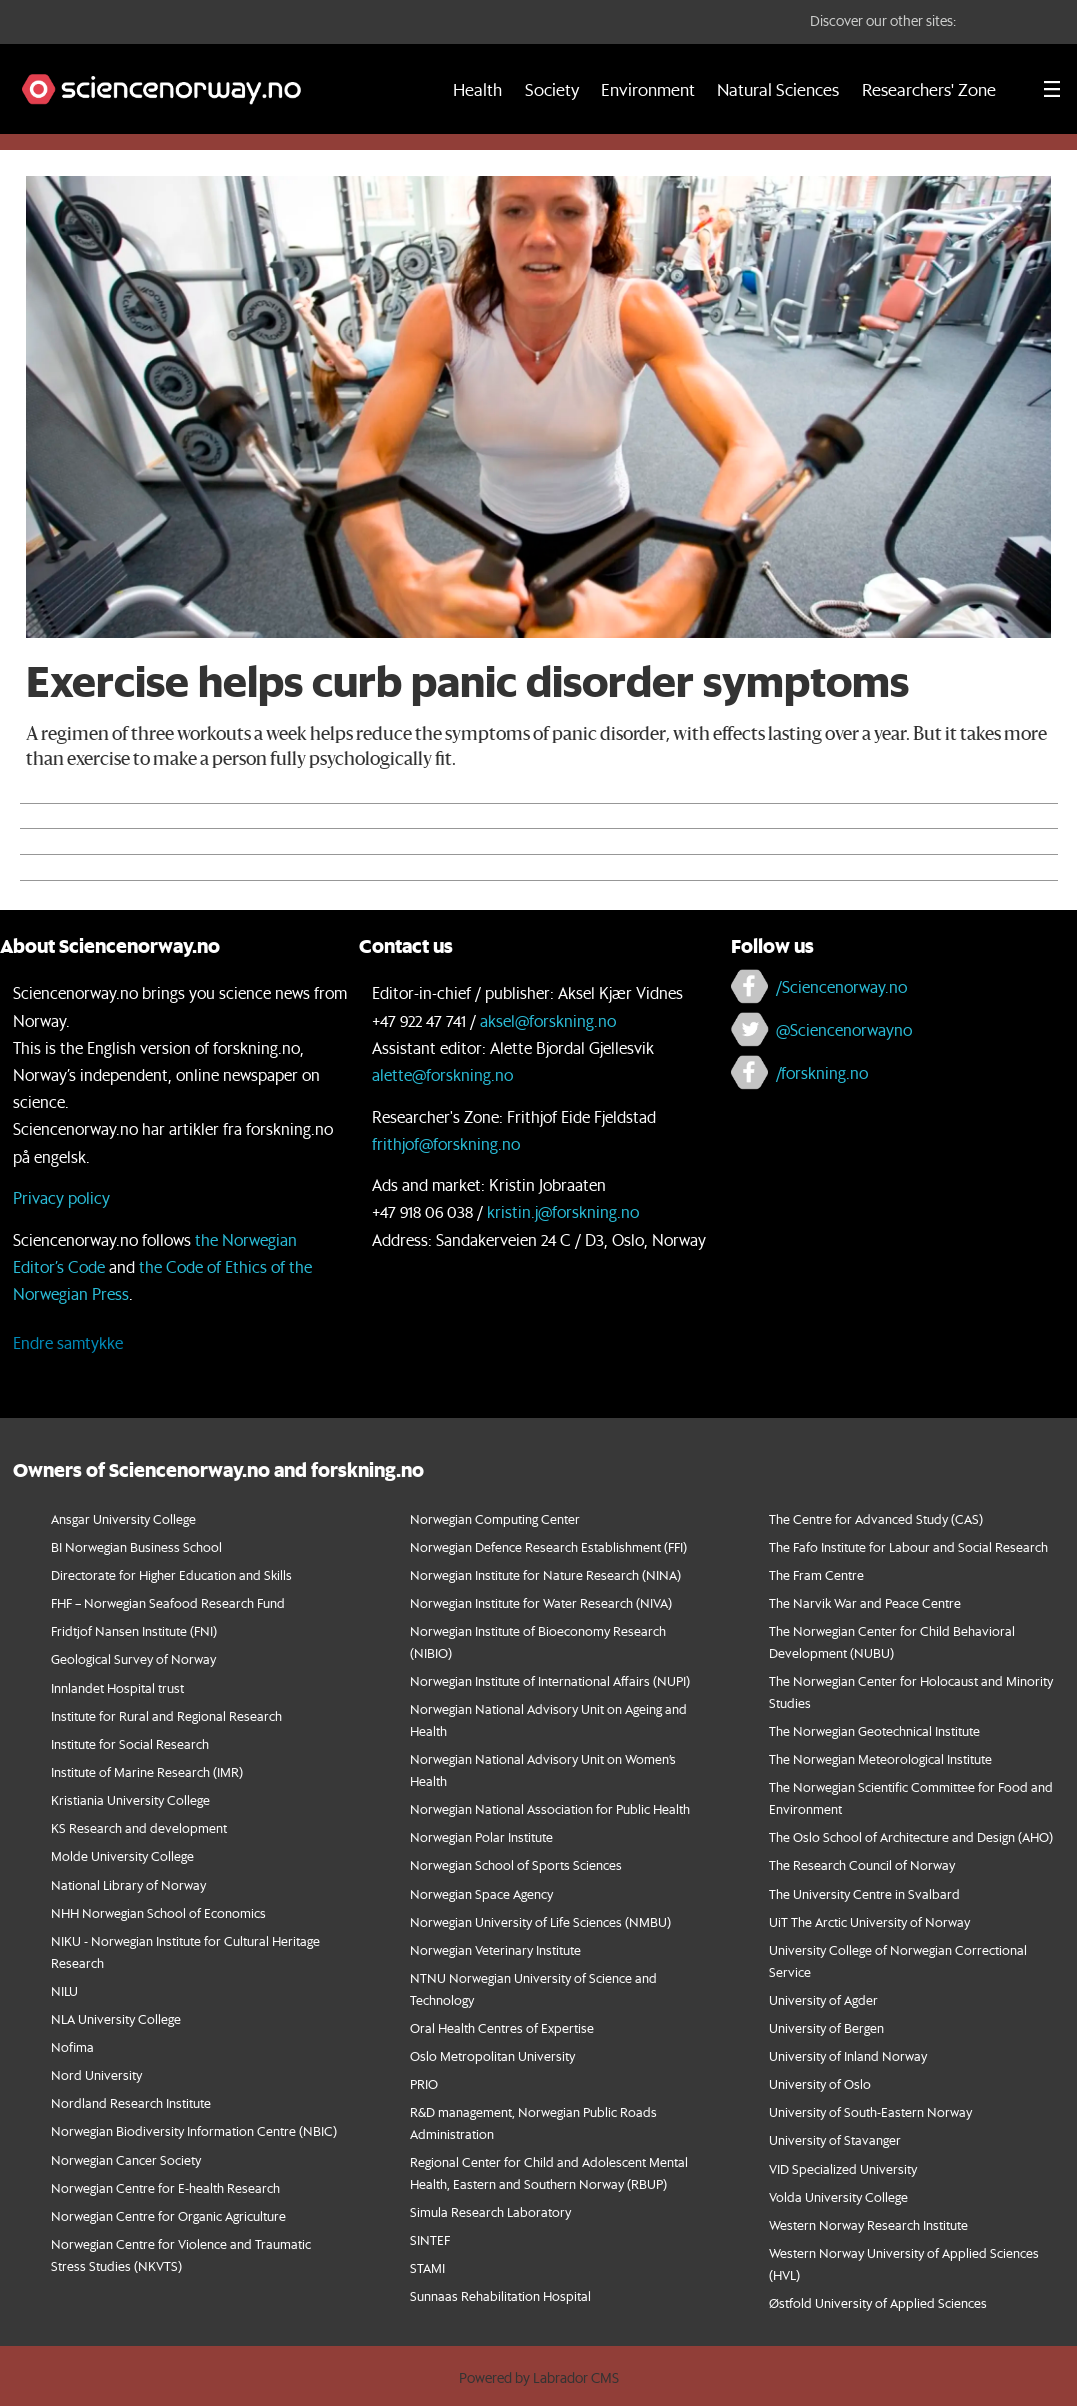  I want to click on The Fram Centre, so click(816, 1574).